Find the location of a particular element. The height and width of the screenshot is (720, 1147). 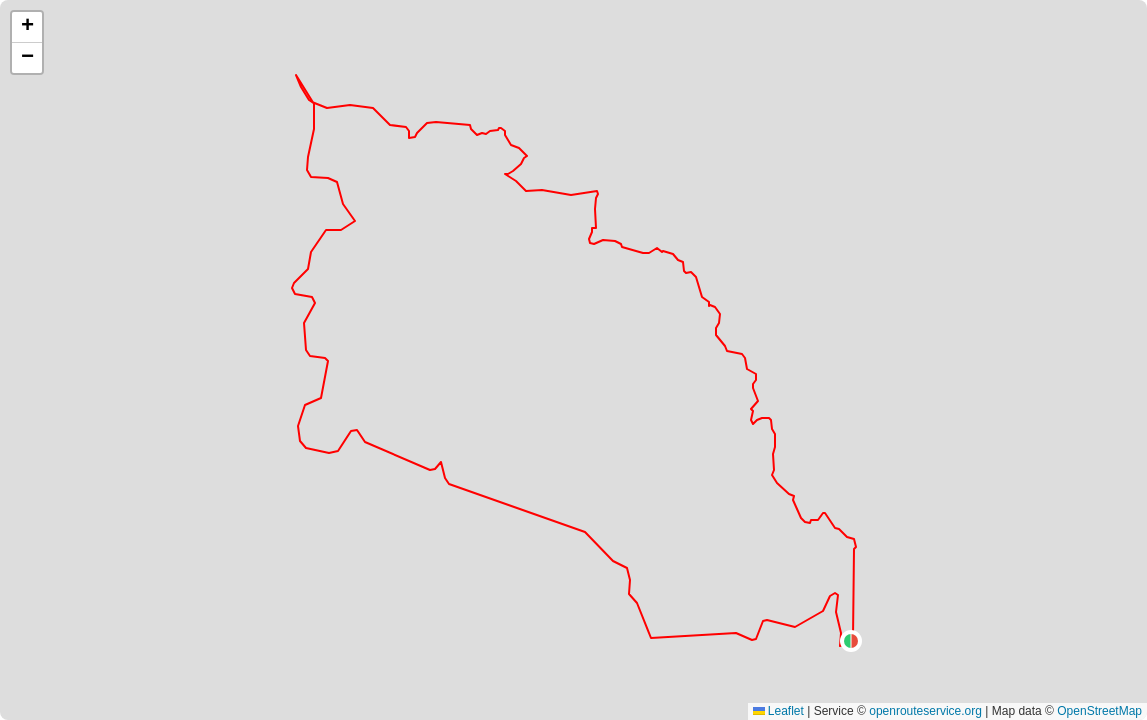

Leaflet is located at coordinates (778, 711).